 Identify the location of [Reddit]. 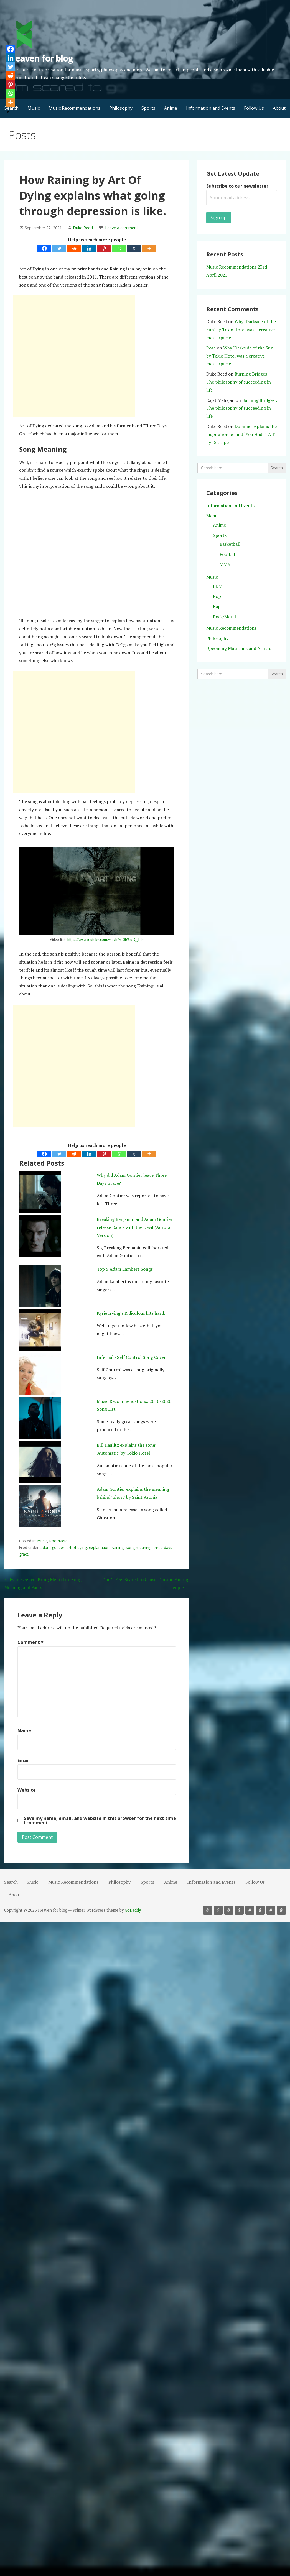
(74, 248).